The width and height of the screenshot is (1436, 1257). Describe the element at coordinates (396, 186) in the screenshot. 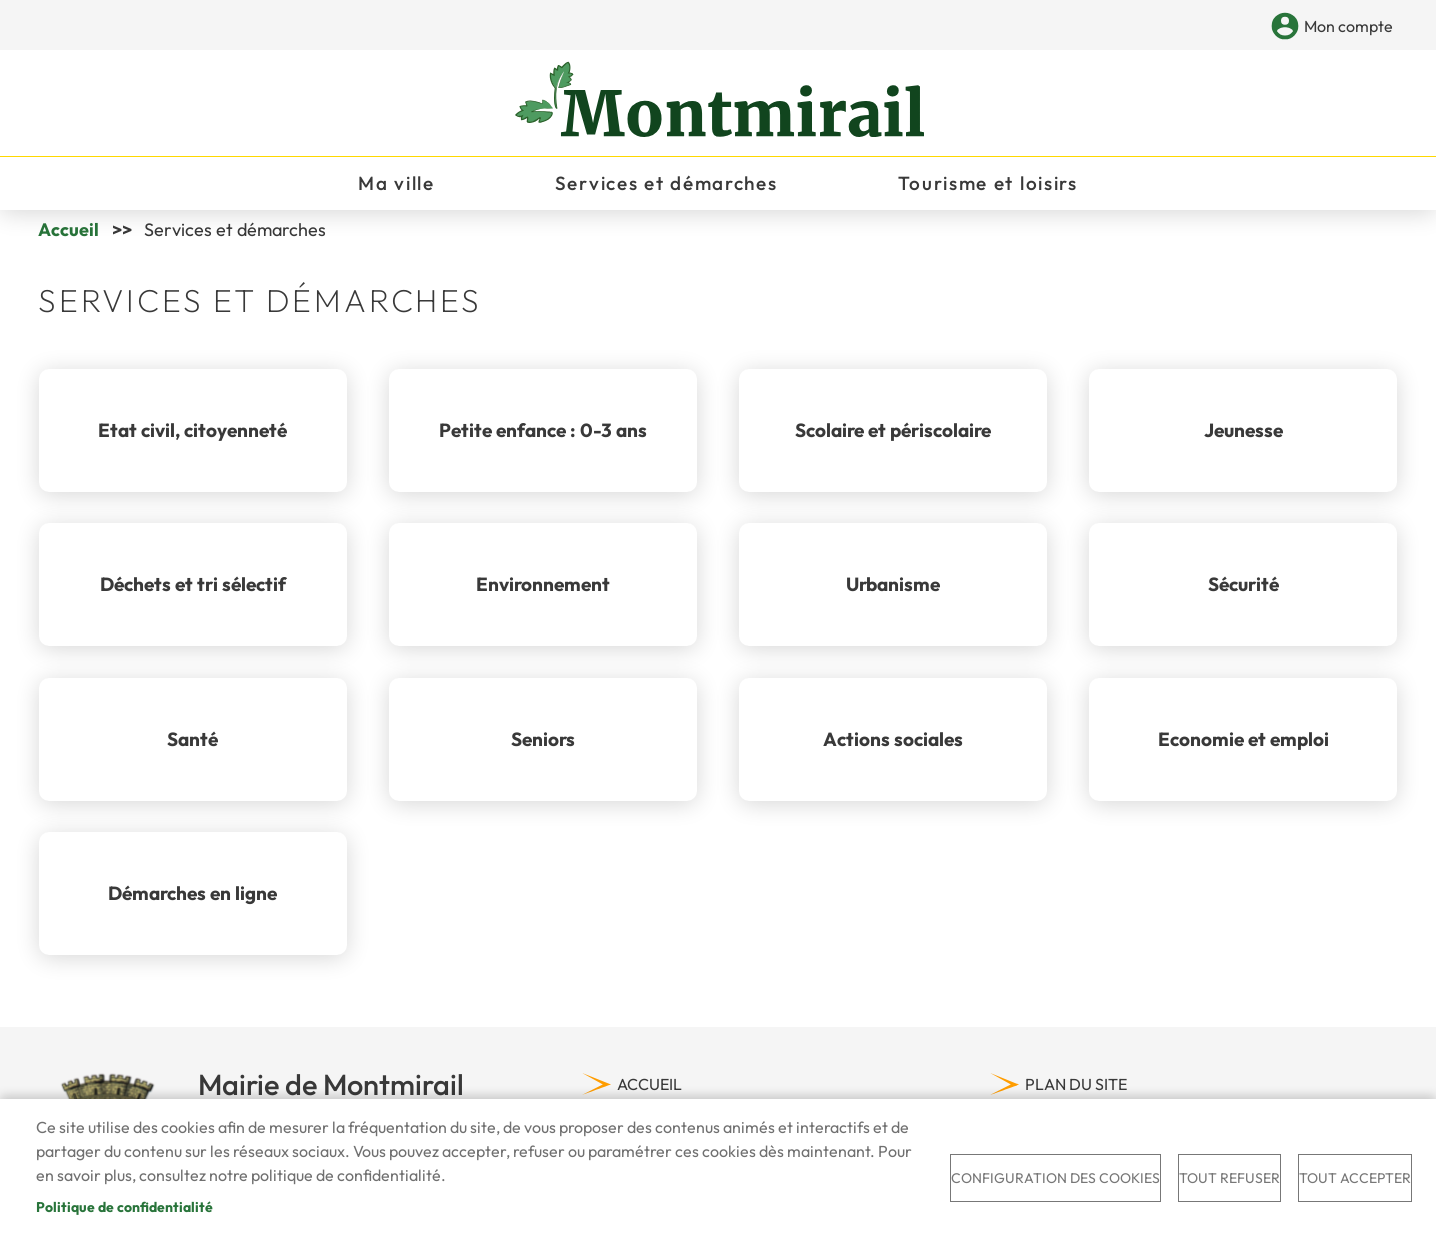

I see `Ma ville [menuitem]` at that location.